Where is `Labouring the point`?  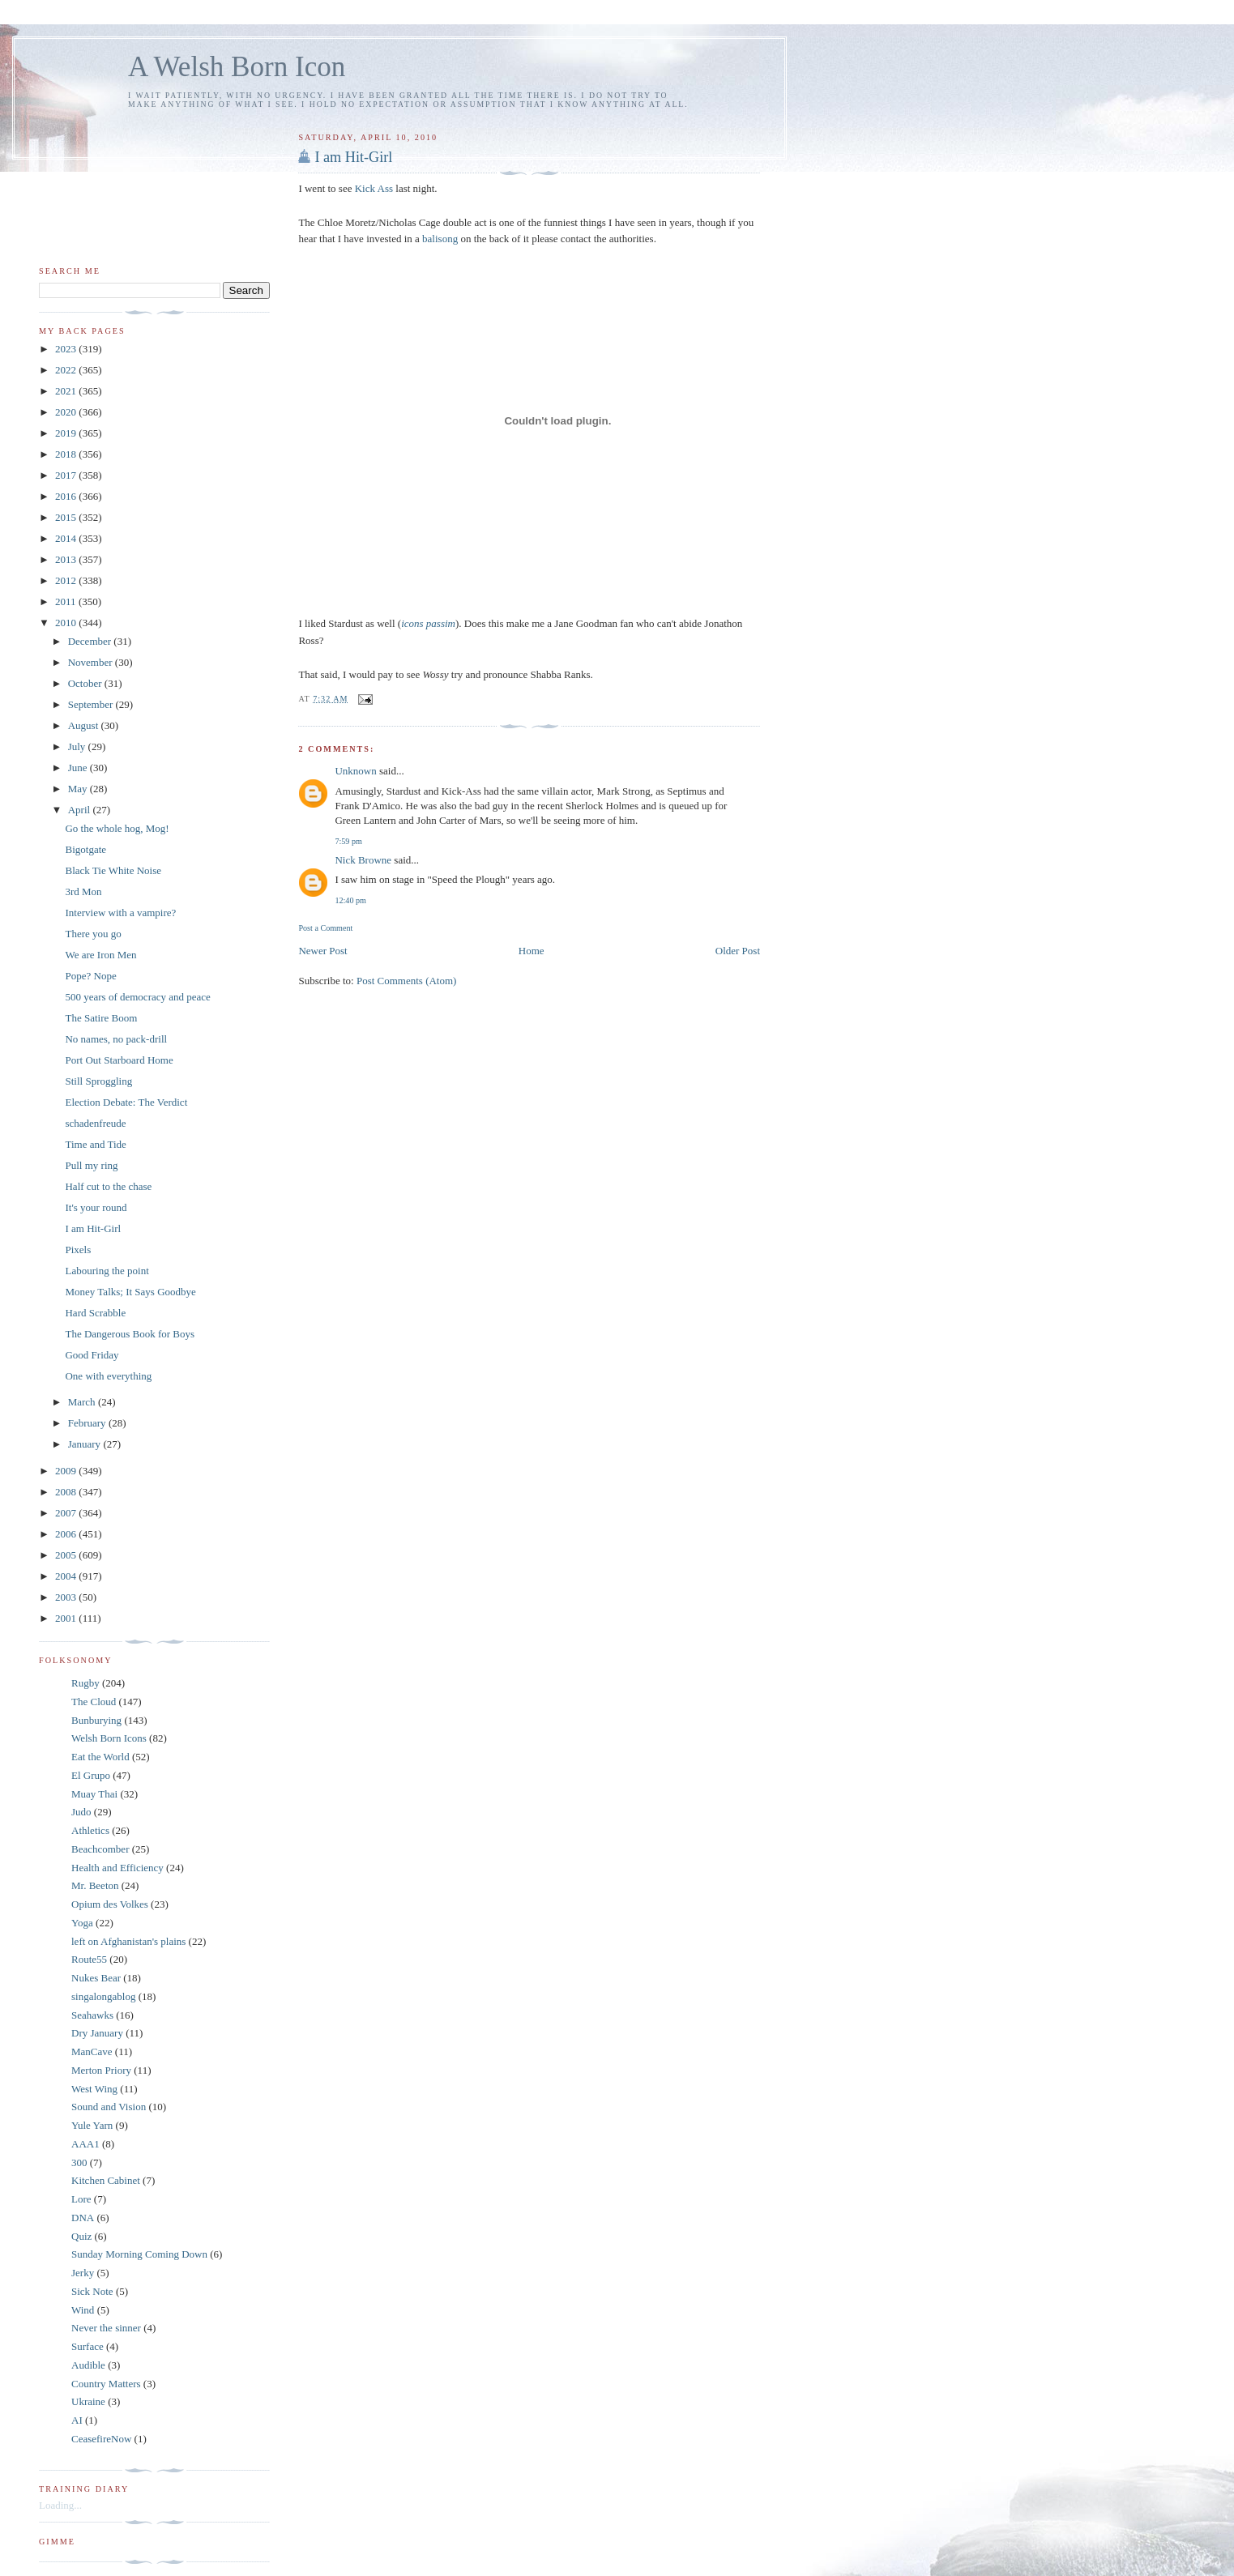 Labouring the point is located at coordinates (106, 1271).